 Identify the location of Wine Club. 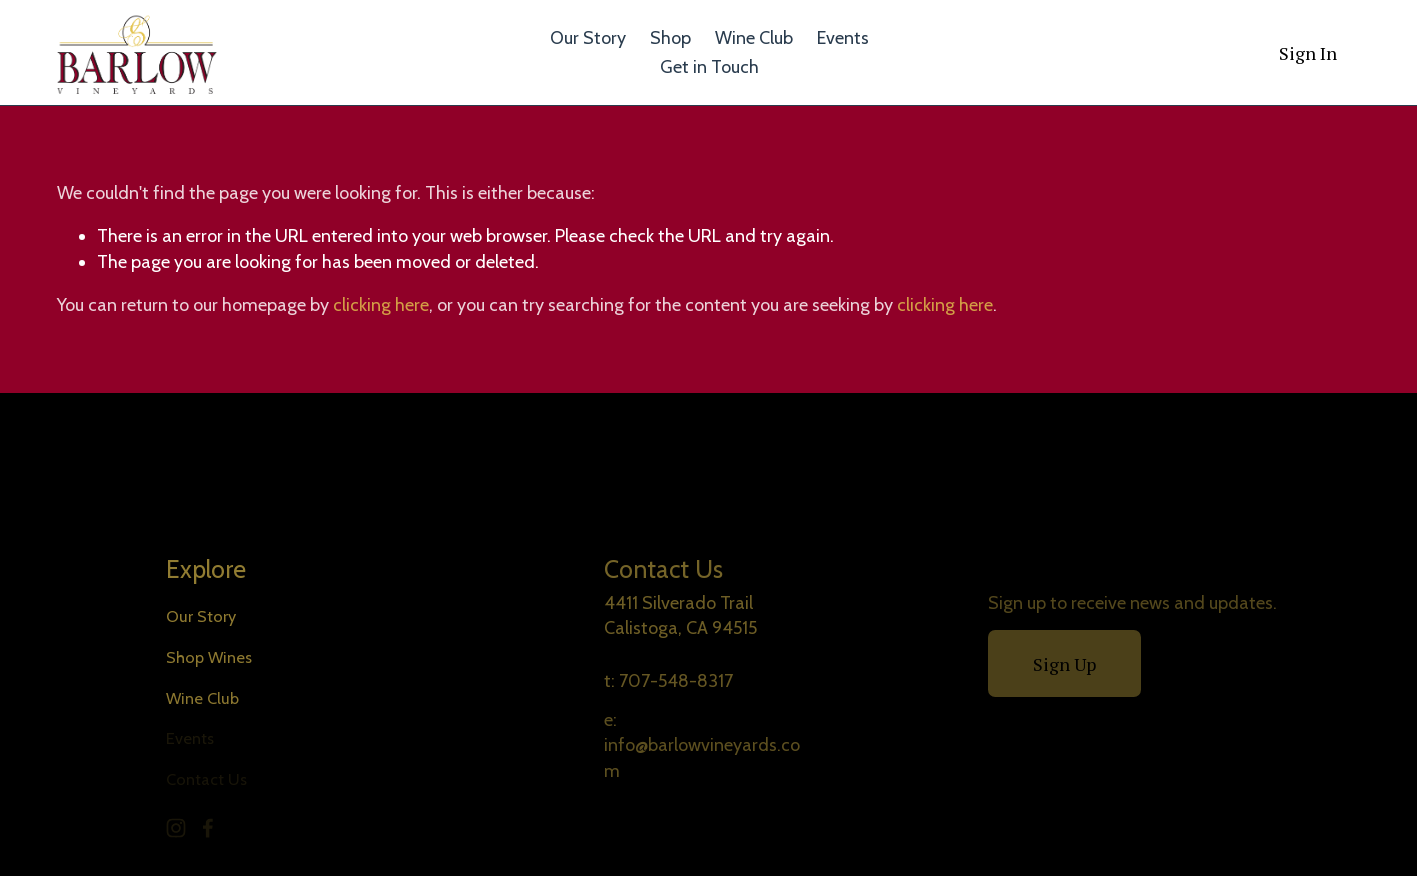
(754, 38).